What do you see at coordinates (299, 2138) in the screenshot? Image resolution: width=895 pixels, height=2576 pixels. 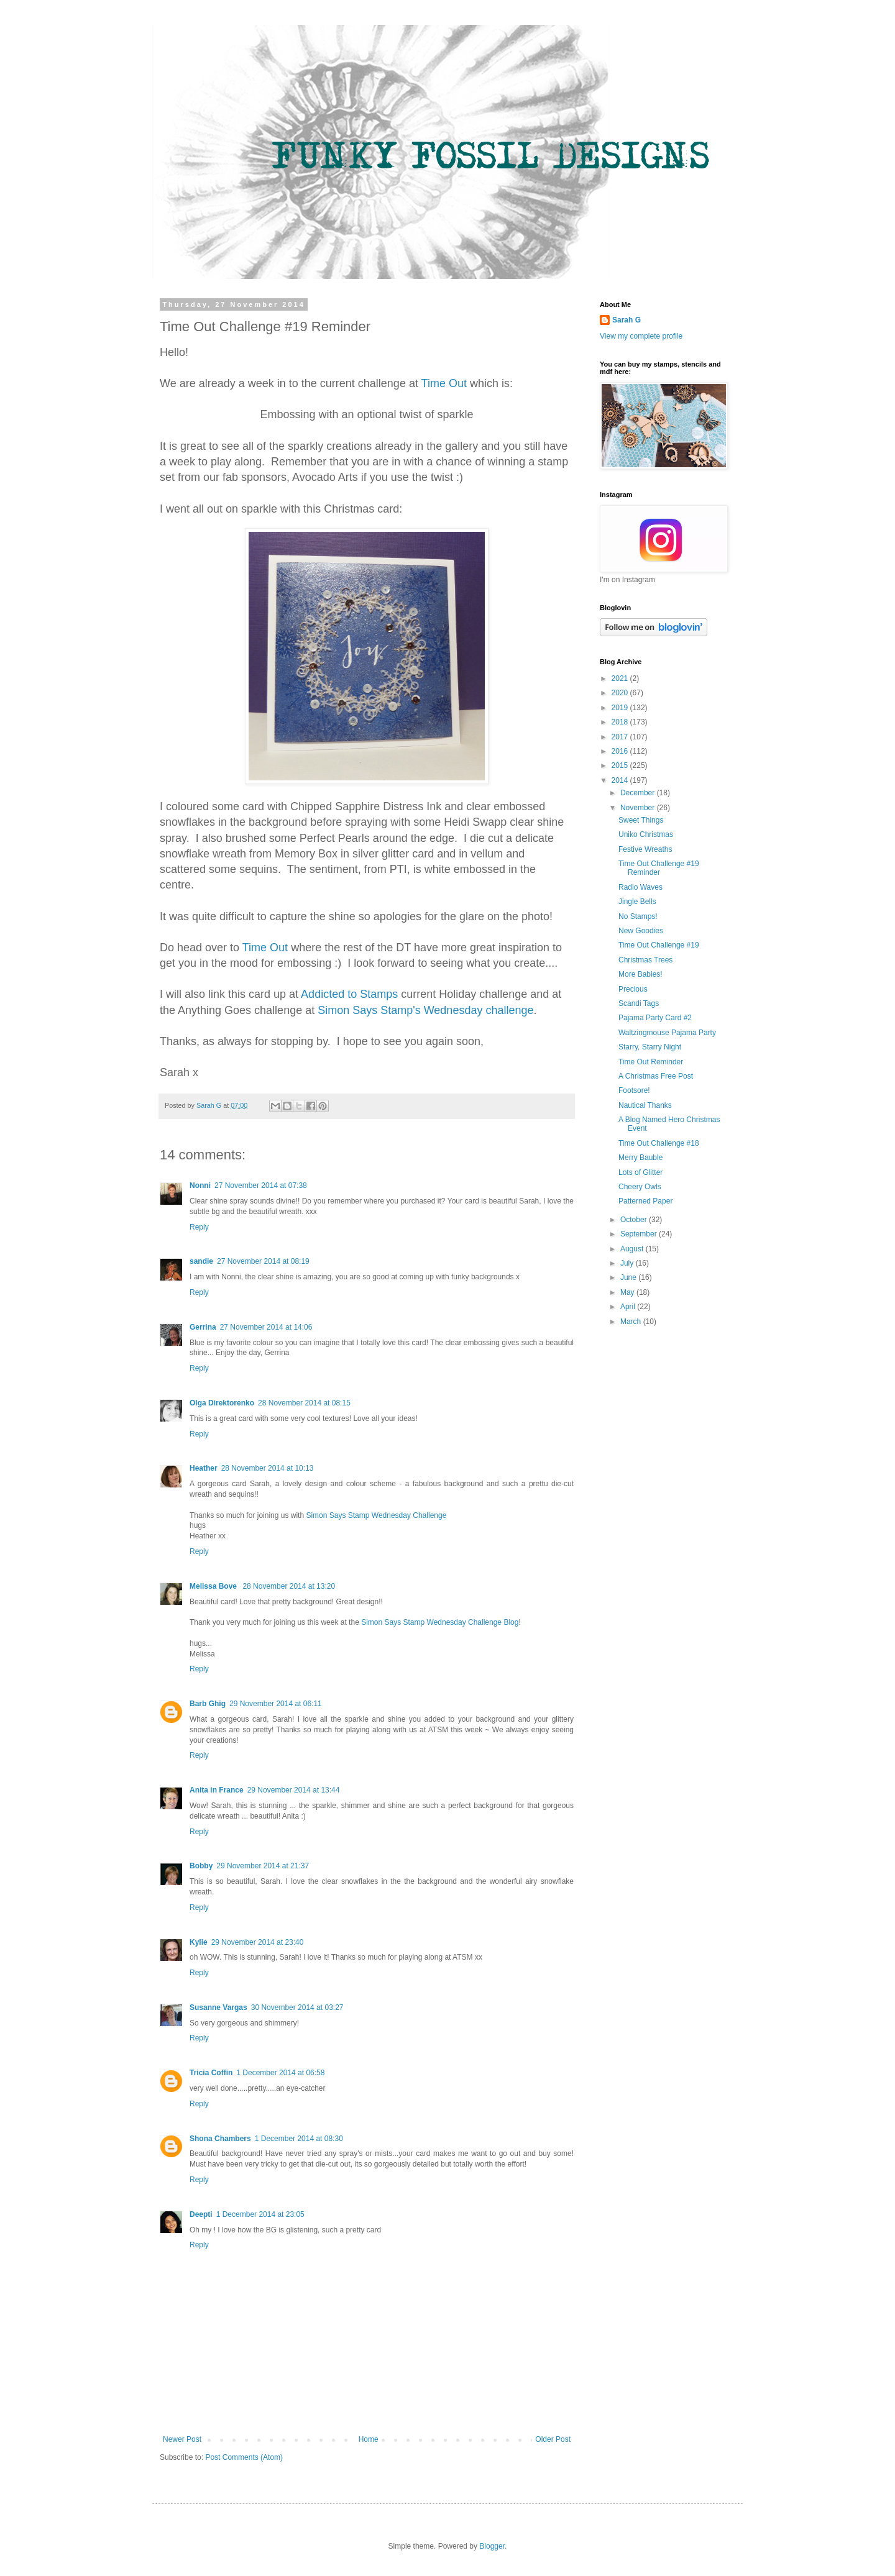 I see `1 December 2014 at 08:30` at bounding box center [299, 2138].